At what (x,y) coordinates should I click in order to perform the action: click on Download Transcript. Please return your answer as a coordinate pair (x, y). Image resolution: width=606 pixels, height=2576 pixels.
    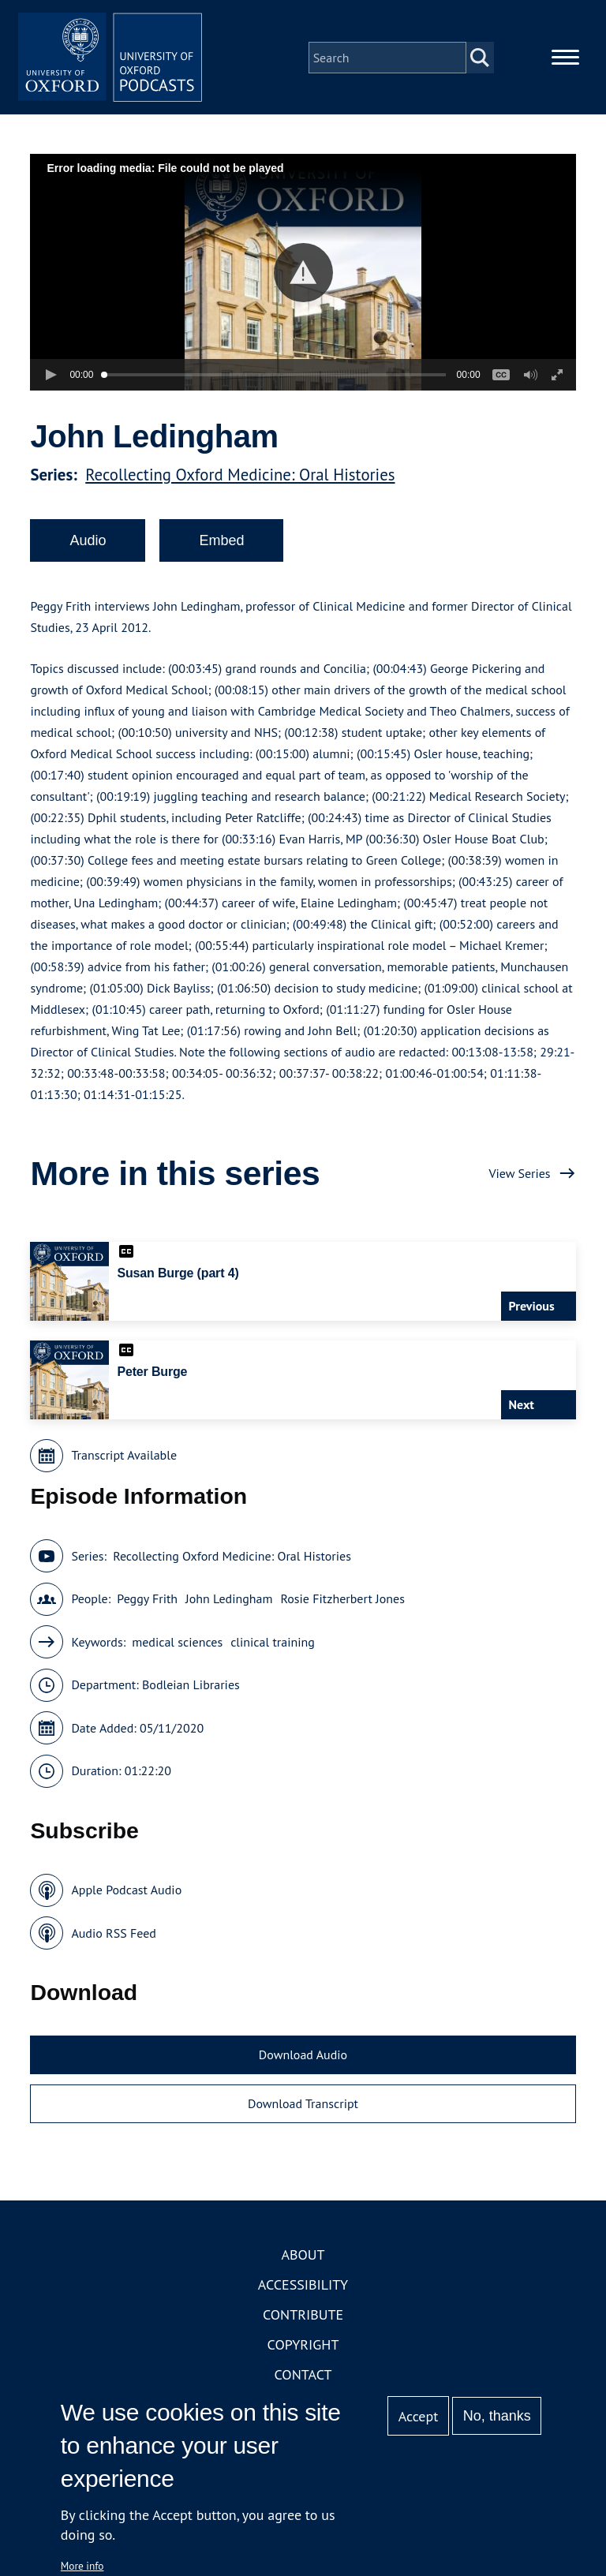
    Looking at the image, I should click on (303, 2106).